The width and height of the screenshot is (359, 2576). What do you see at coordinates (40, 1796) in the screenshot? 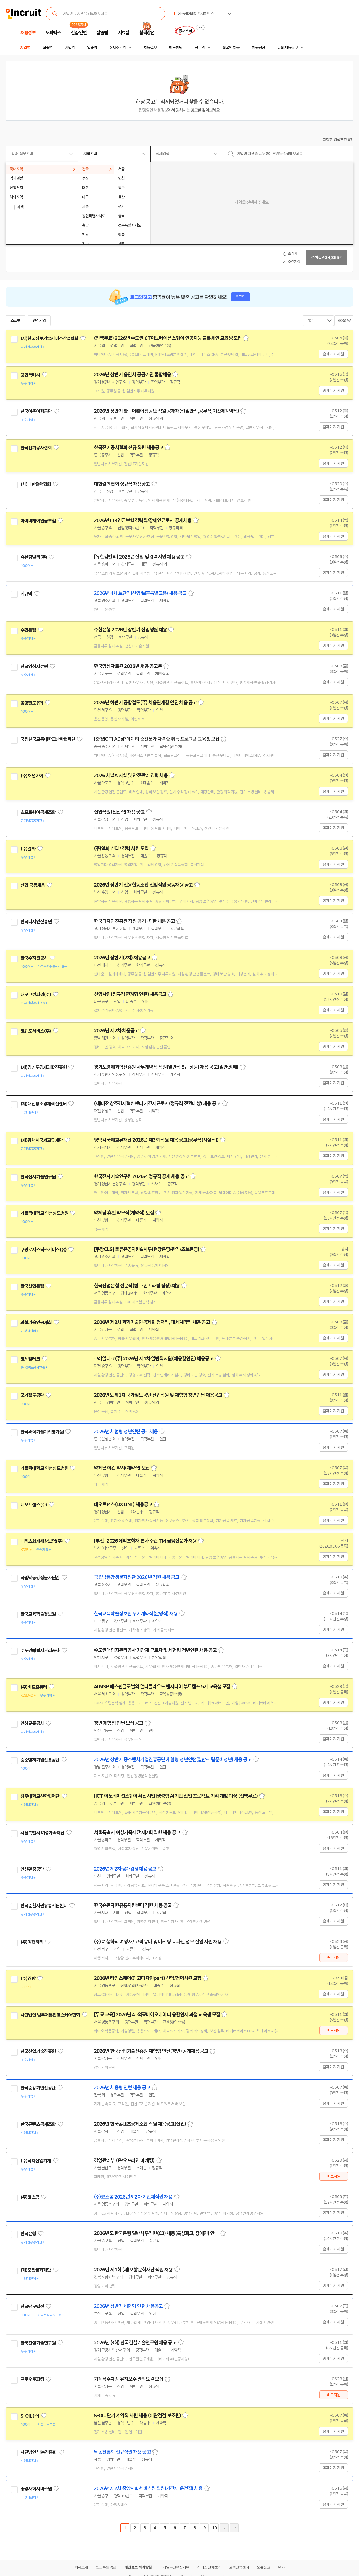
I see `청주대학교산학협력단` at bounding box center [40, 1796].